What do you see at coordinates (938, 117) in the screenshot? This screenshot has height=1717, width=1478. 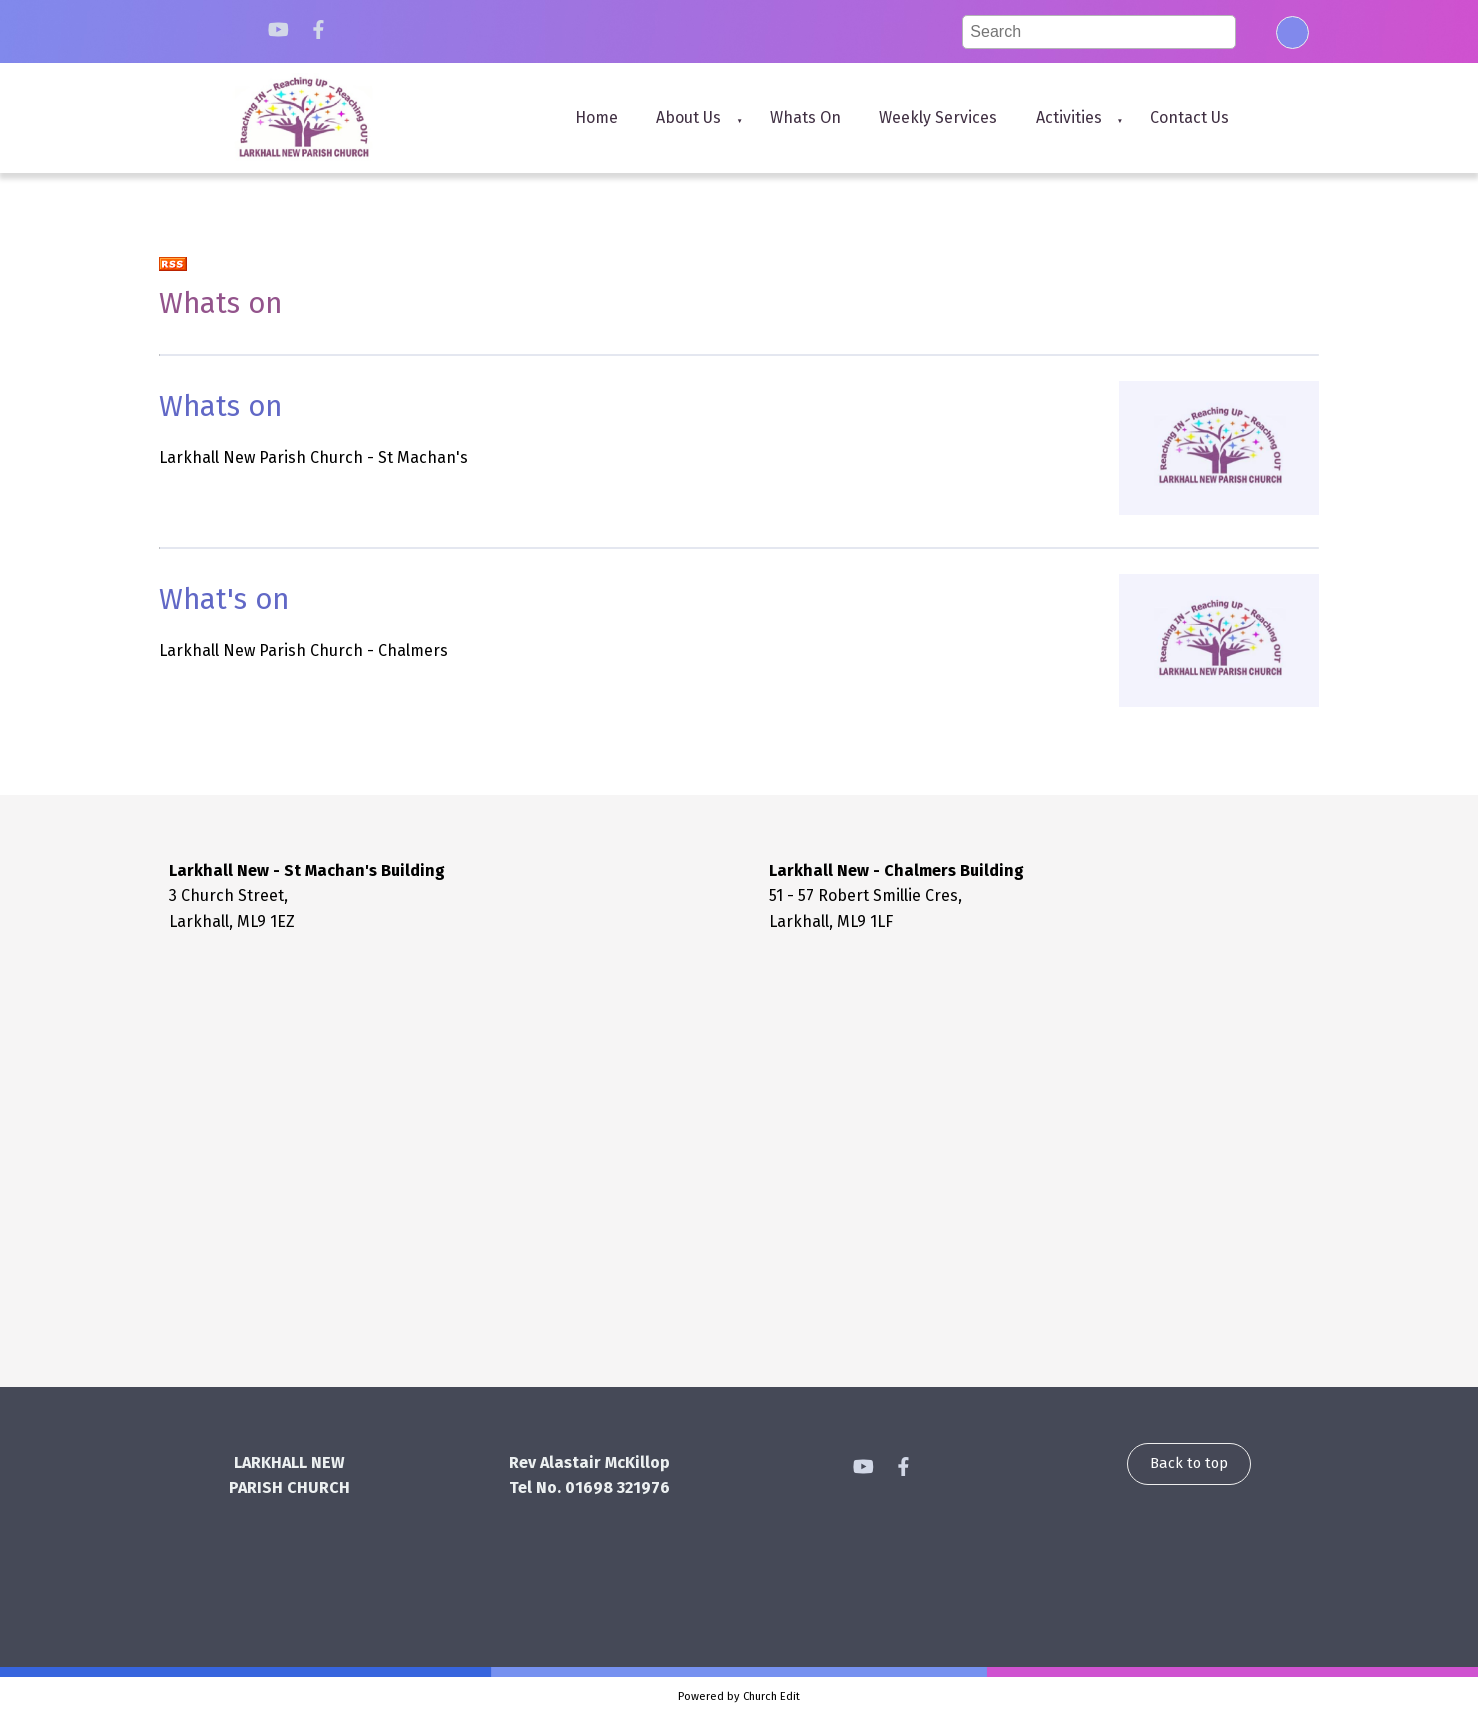 I see `Weekly Services` at bounding box center [938, 117].